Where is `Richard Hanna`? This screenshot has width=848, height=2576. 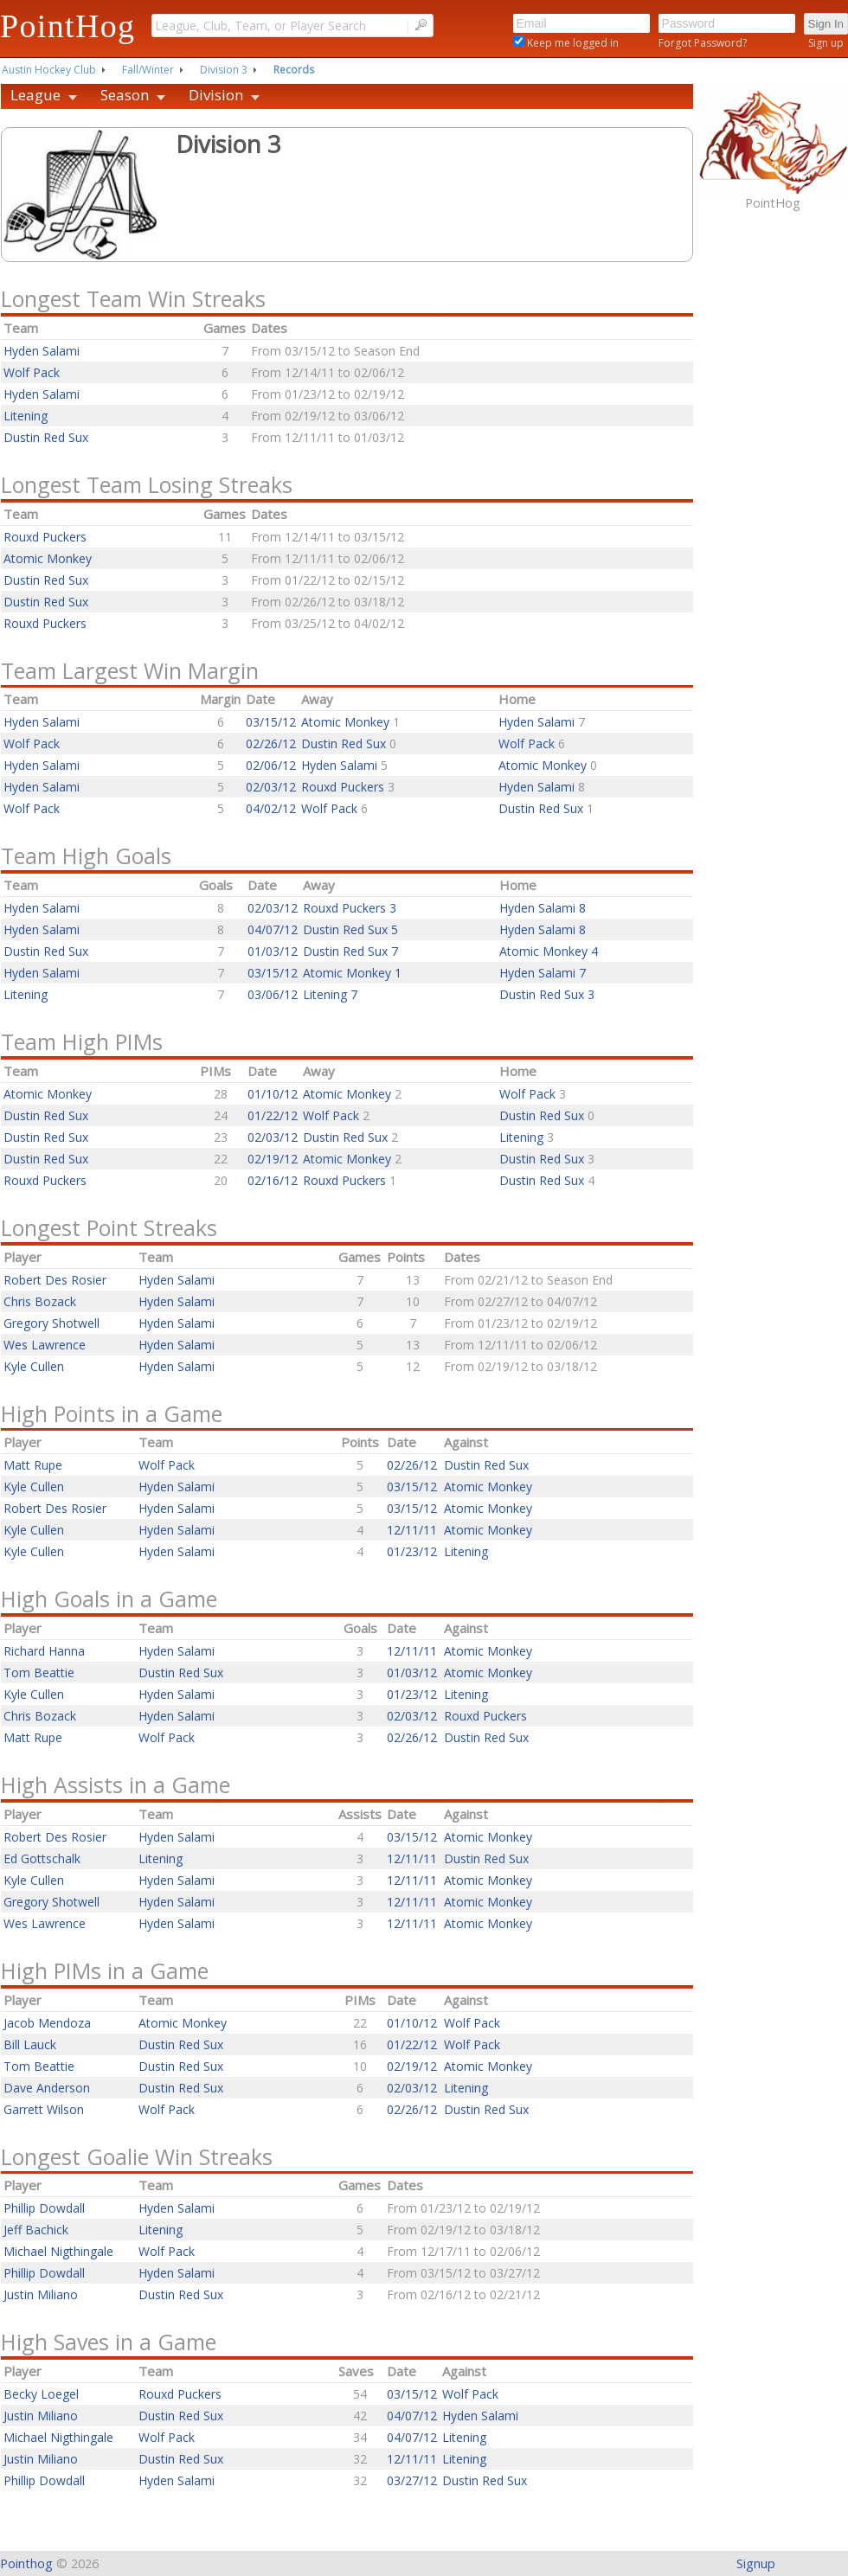 Richard Hanna is located at coordinates (44, 1651).